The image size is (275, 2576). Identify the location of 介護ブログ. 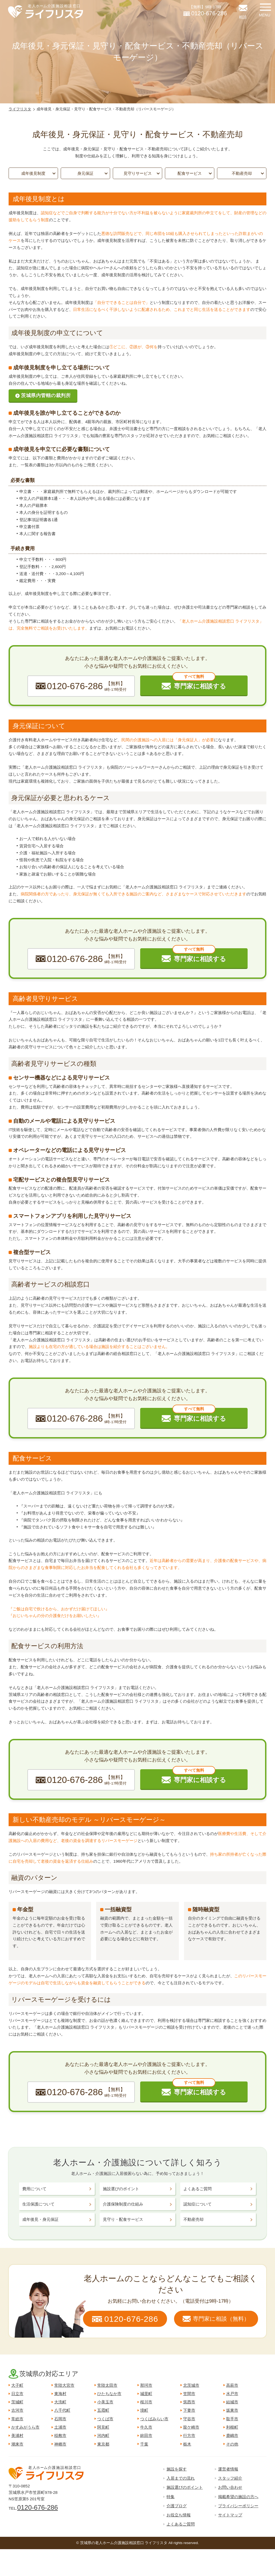
(177, 2506).